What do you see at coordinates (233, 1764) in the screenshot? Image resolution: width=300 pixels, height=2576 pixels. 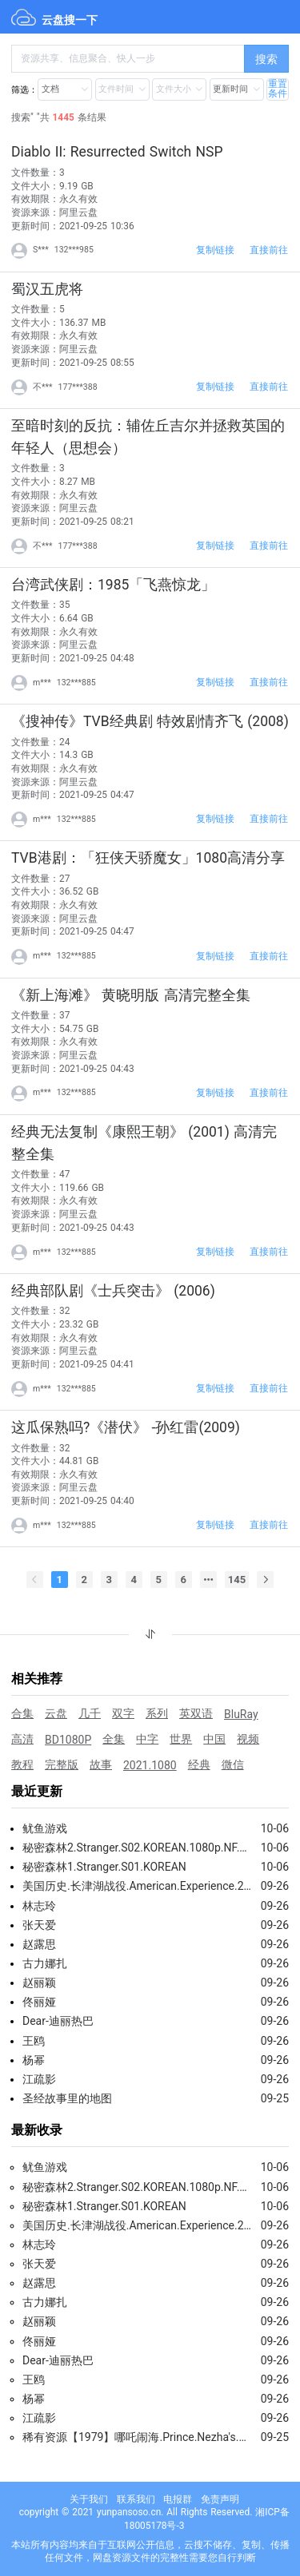 I see `微信` at bounding box center [233, 1764].